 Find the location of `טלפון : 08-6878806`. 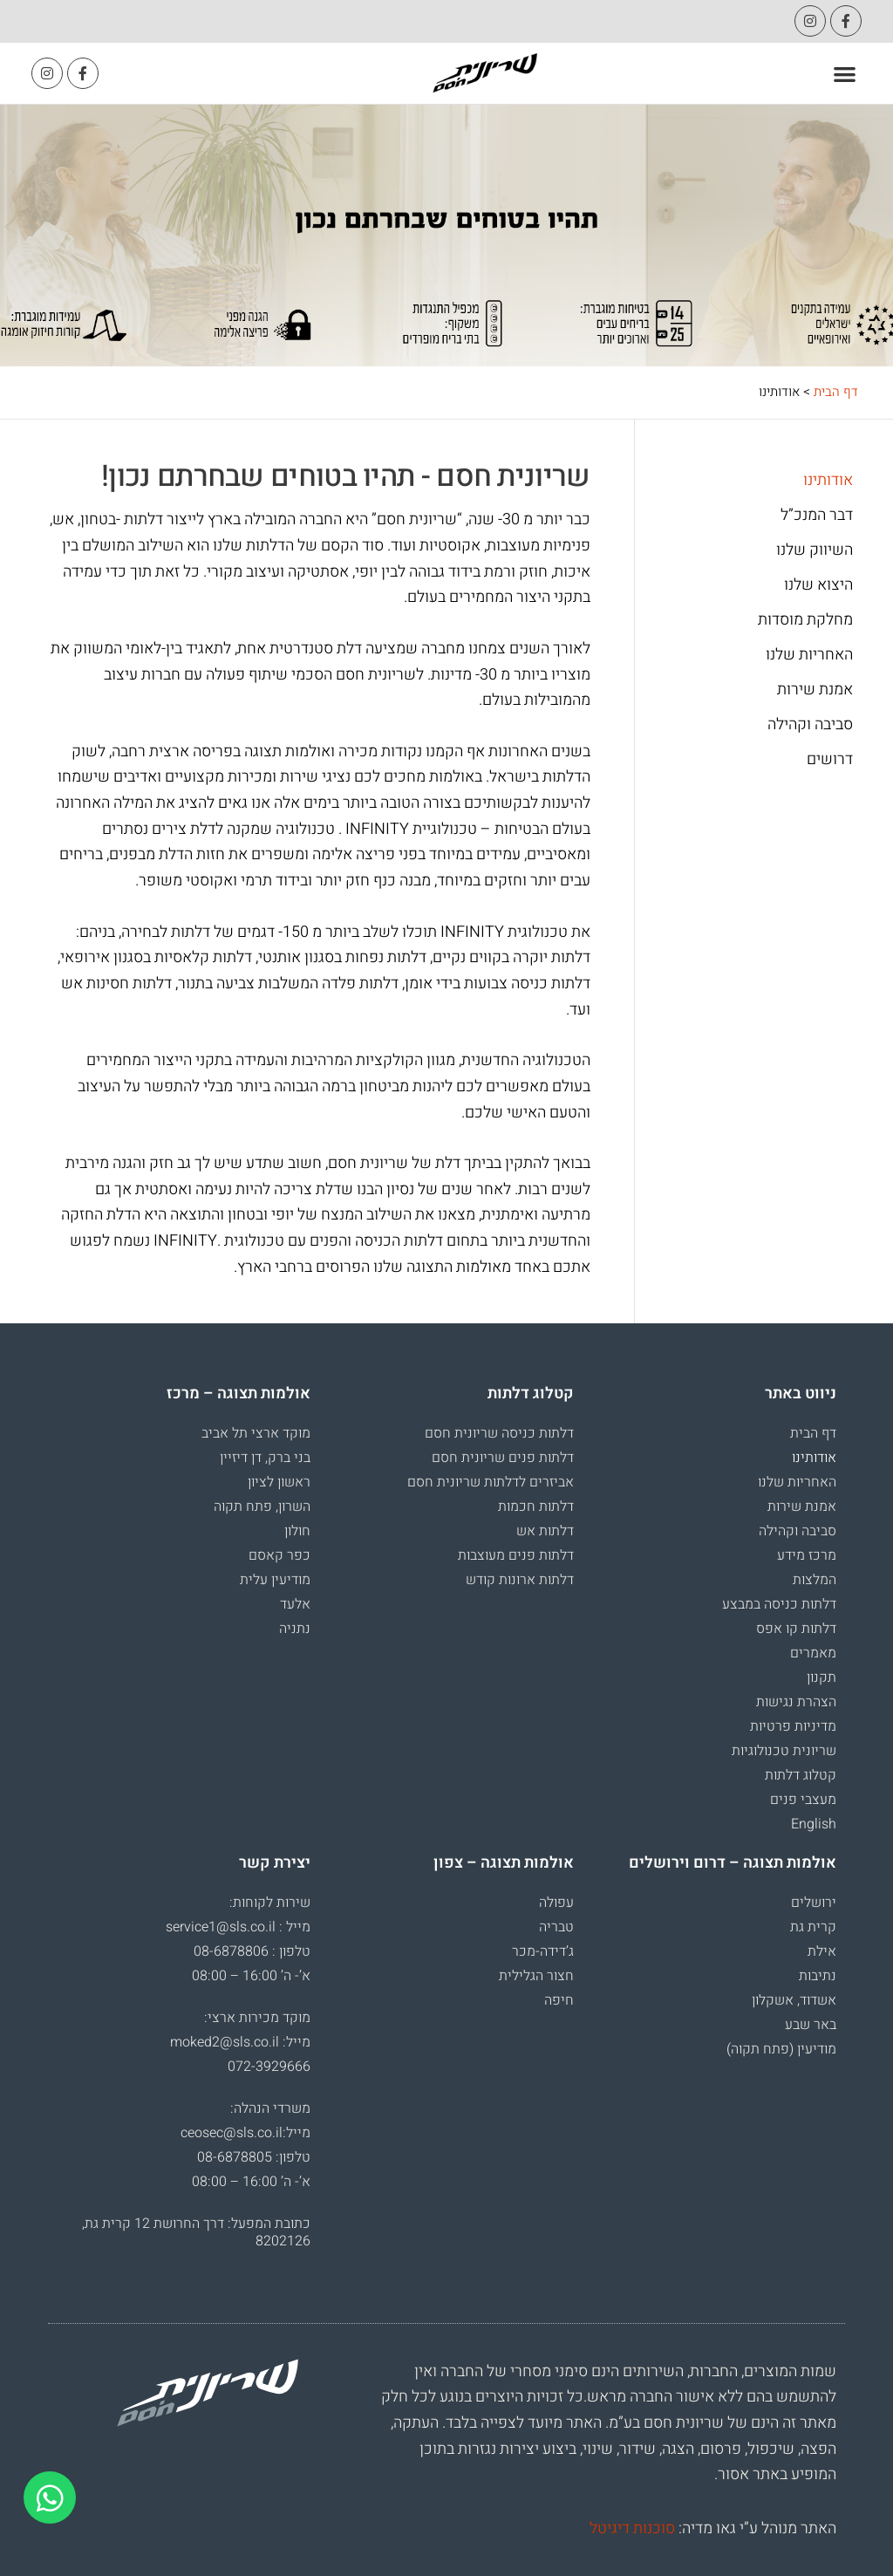

טלפון : 08-6878806 is located at coordinates (252, 1951).